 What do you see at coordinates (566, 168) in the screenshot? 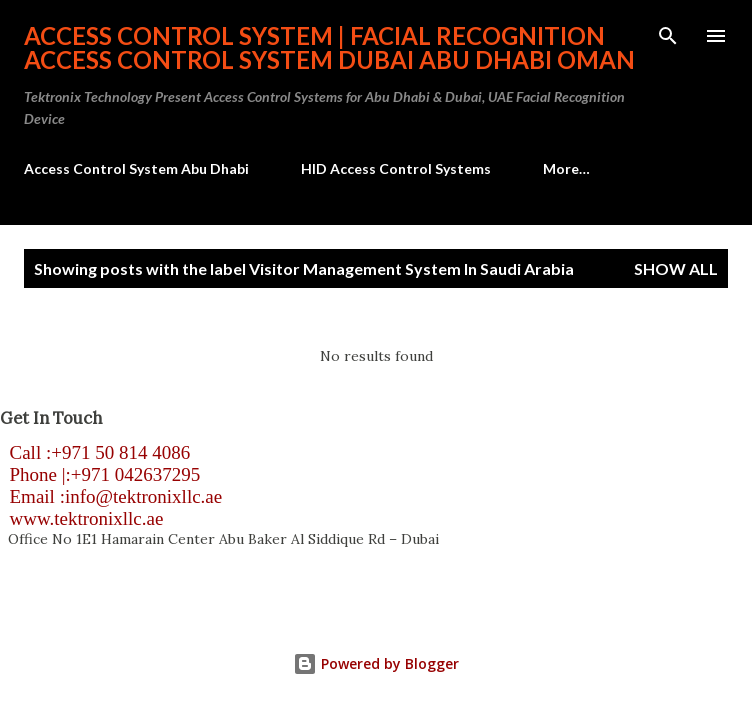
I see `More…` at bounding box center [566, 168].